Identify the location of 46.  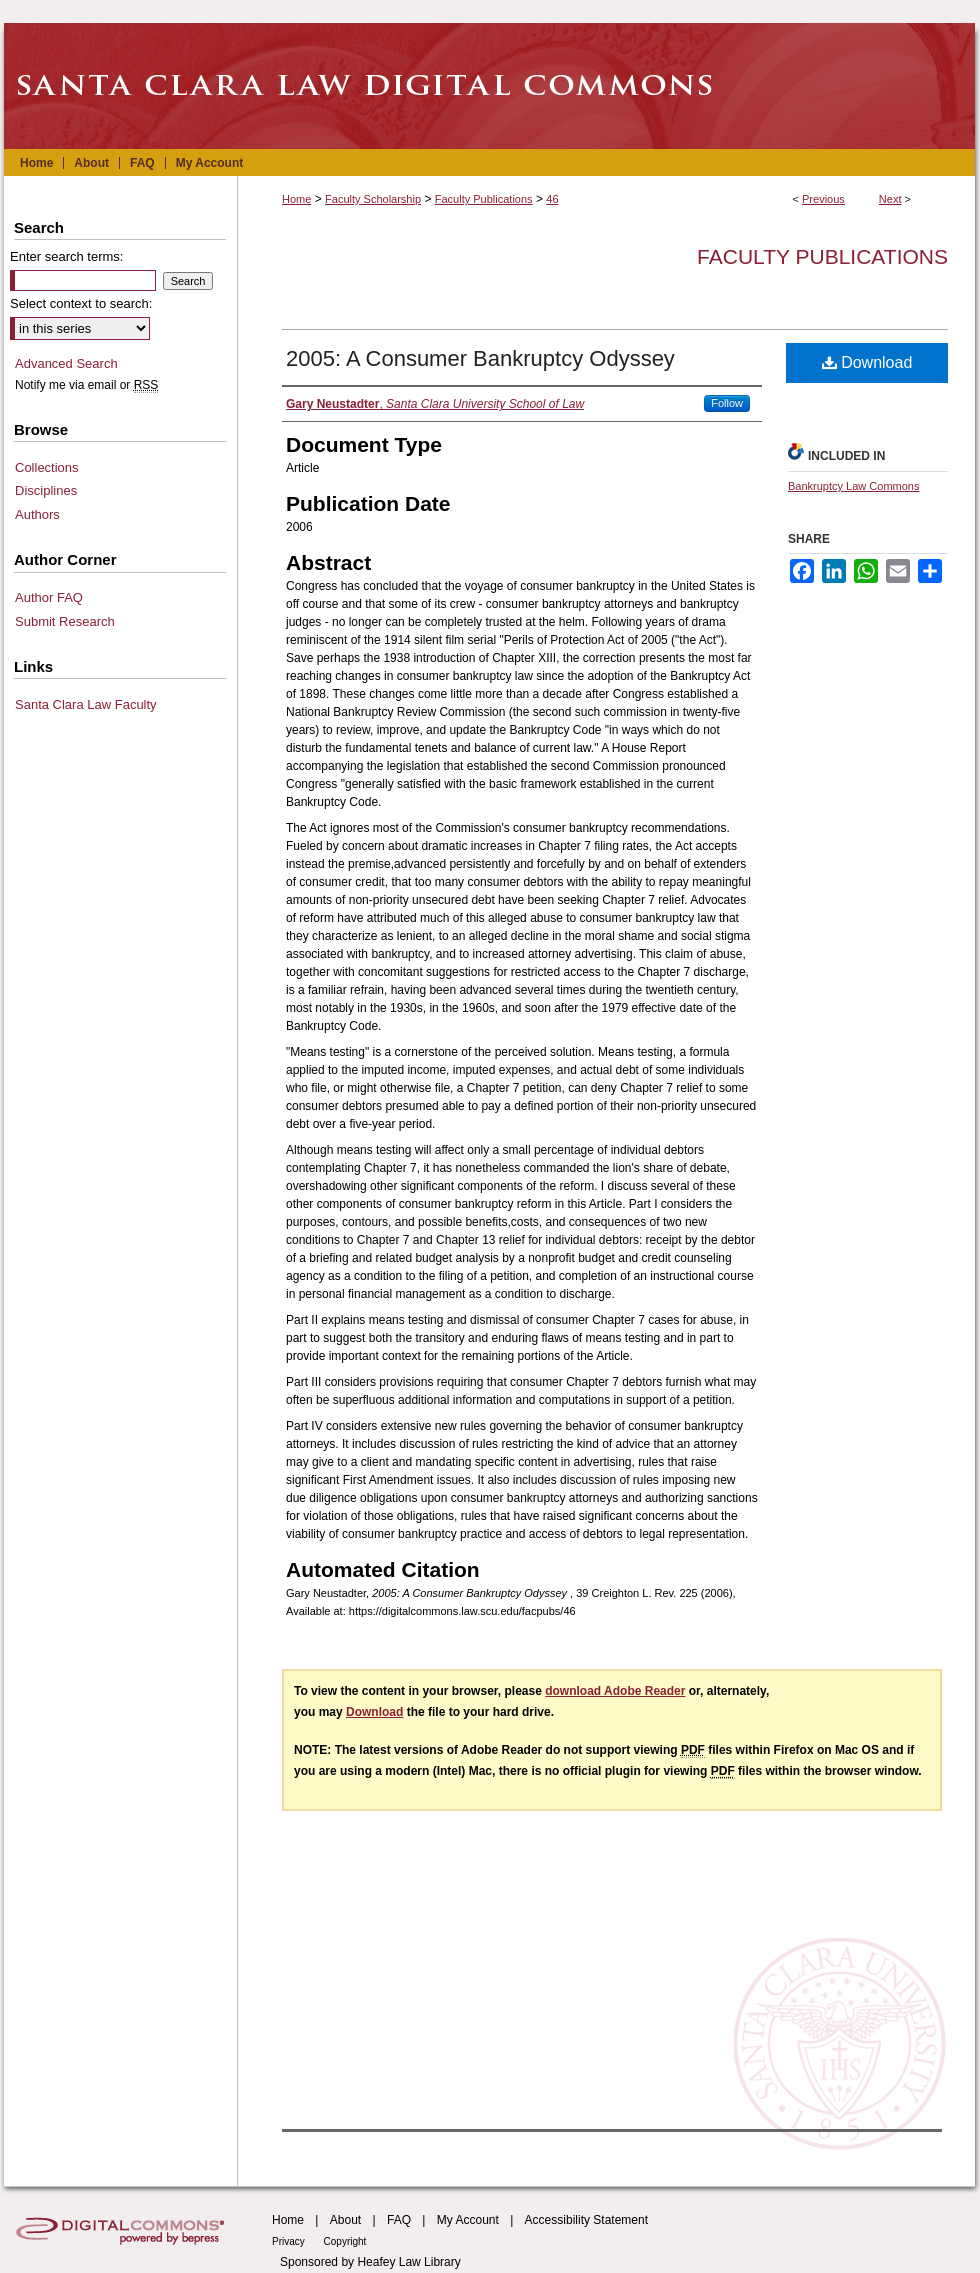
(552, 199).